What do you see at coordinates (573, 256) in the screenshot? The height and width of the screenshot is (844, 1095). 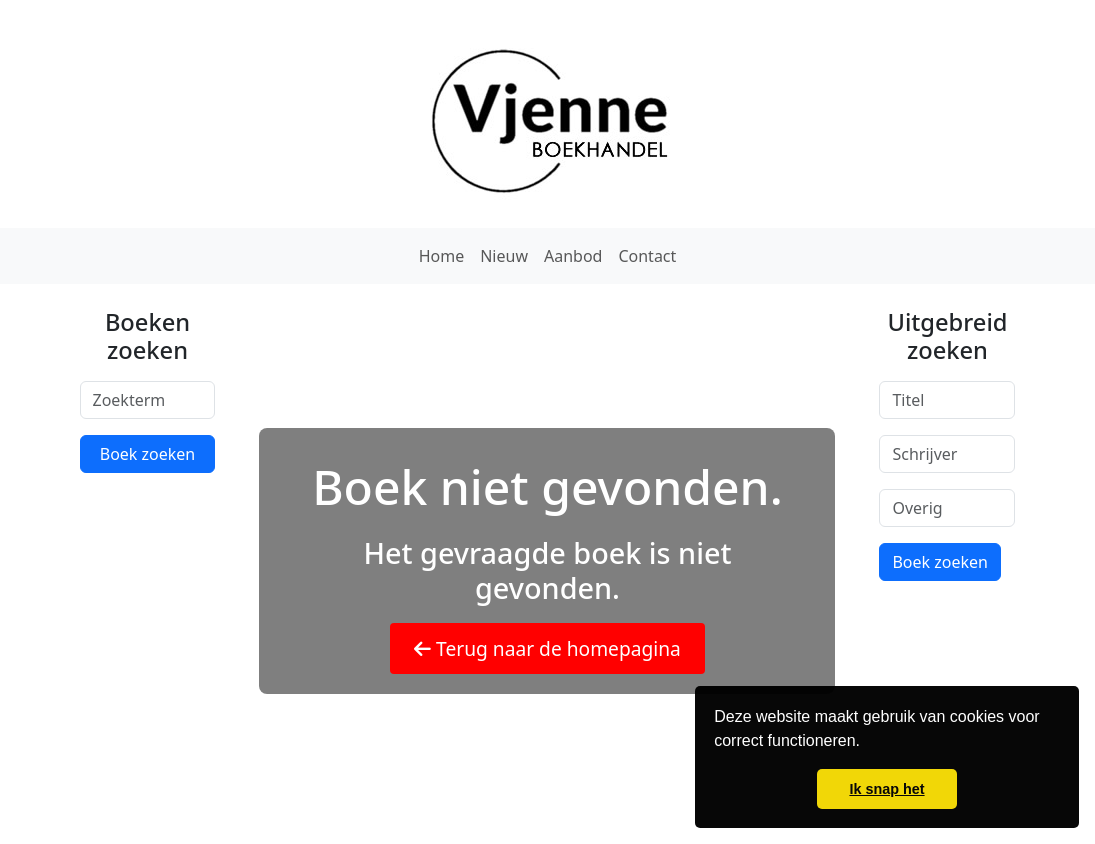 I see `Aanbod` at bounding box center [573, 256].